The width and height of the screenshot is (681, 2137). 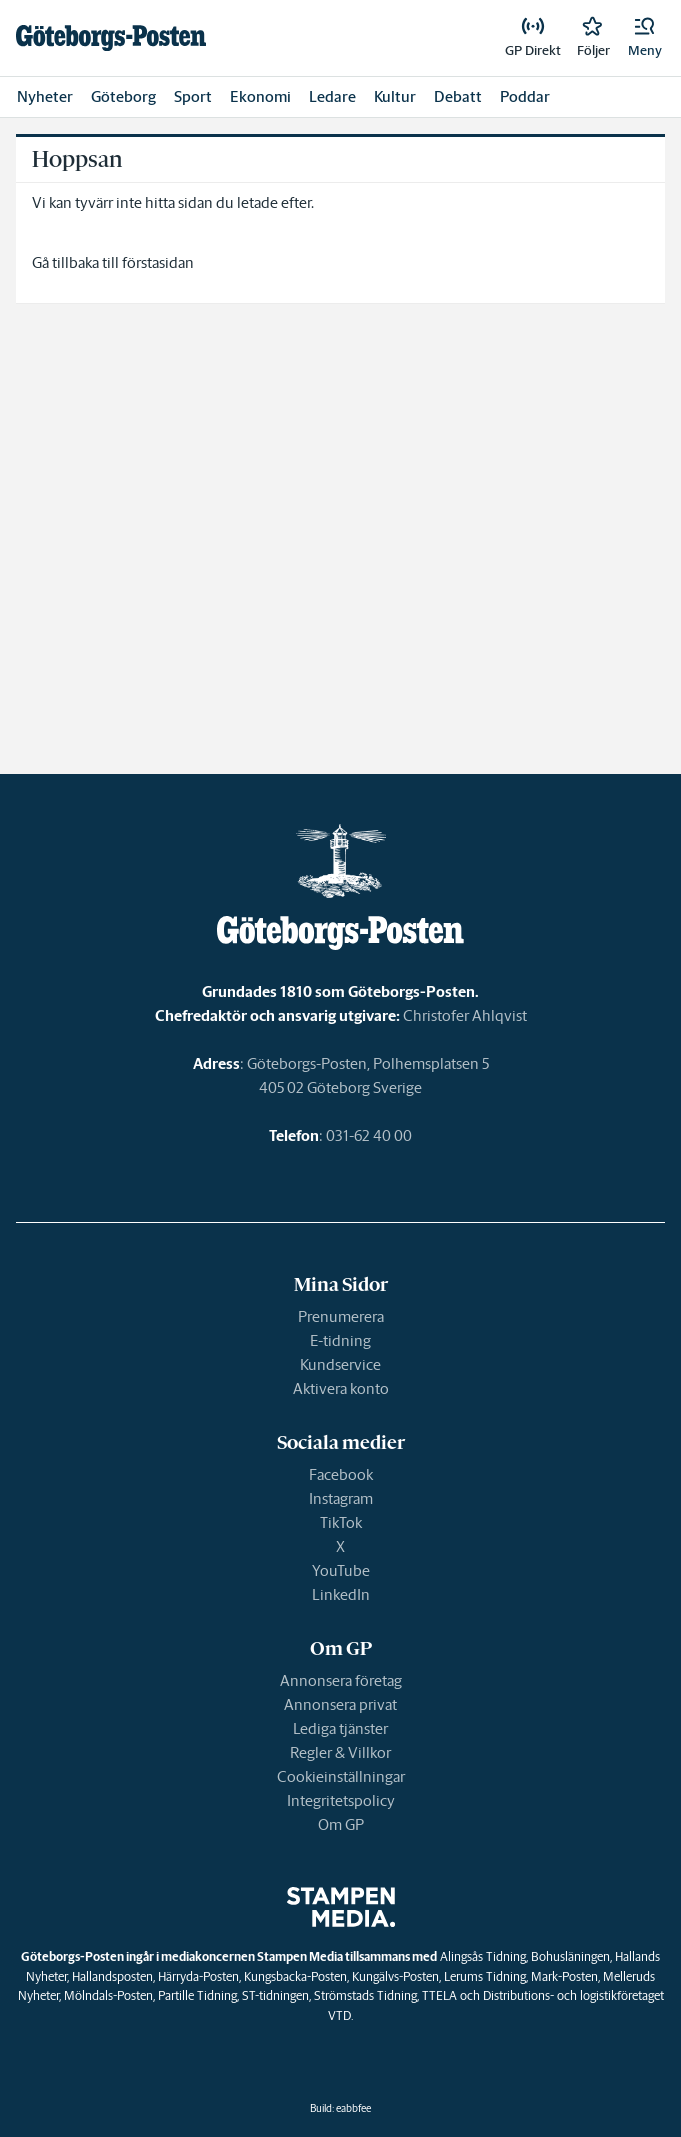 What do you see at coordinates (395, 1976) in the screenshot?
I see `Kungälvs-Posten` at bounding box center [395, 1976].